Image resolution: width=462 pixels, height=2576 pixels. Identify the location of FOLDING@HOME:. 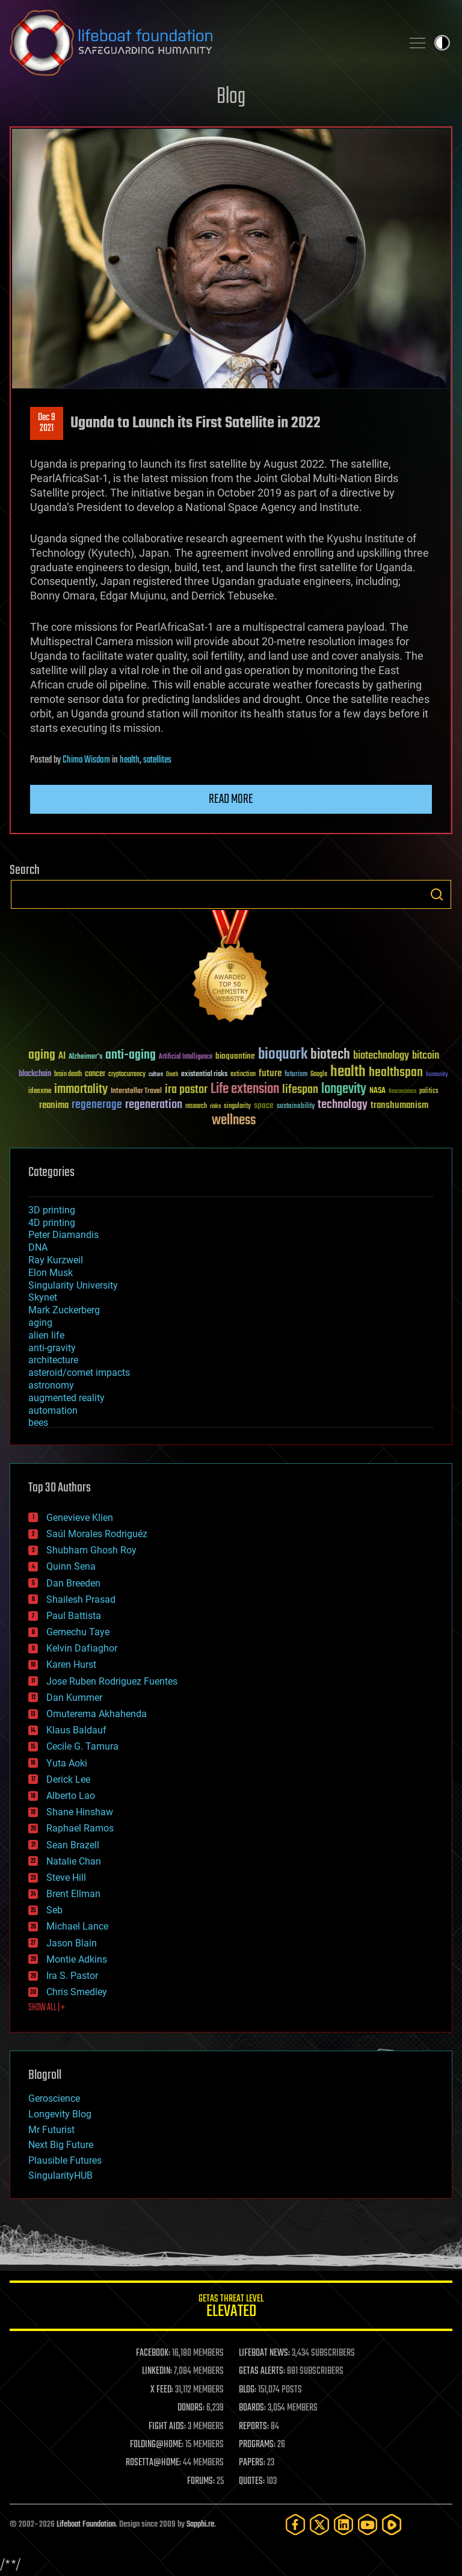
(156, 2445).